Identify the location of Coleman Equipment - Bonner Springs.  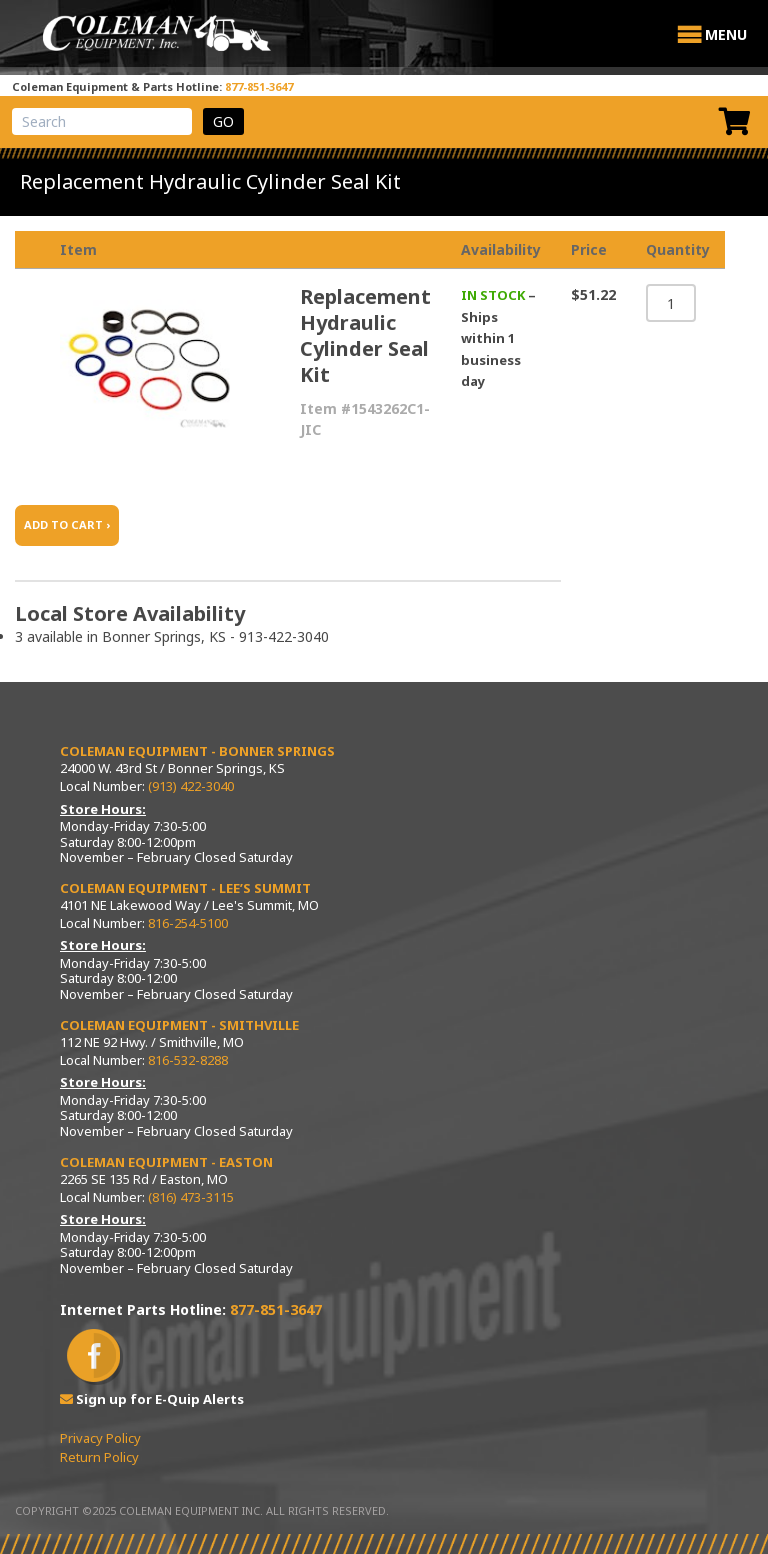
(197, 751).